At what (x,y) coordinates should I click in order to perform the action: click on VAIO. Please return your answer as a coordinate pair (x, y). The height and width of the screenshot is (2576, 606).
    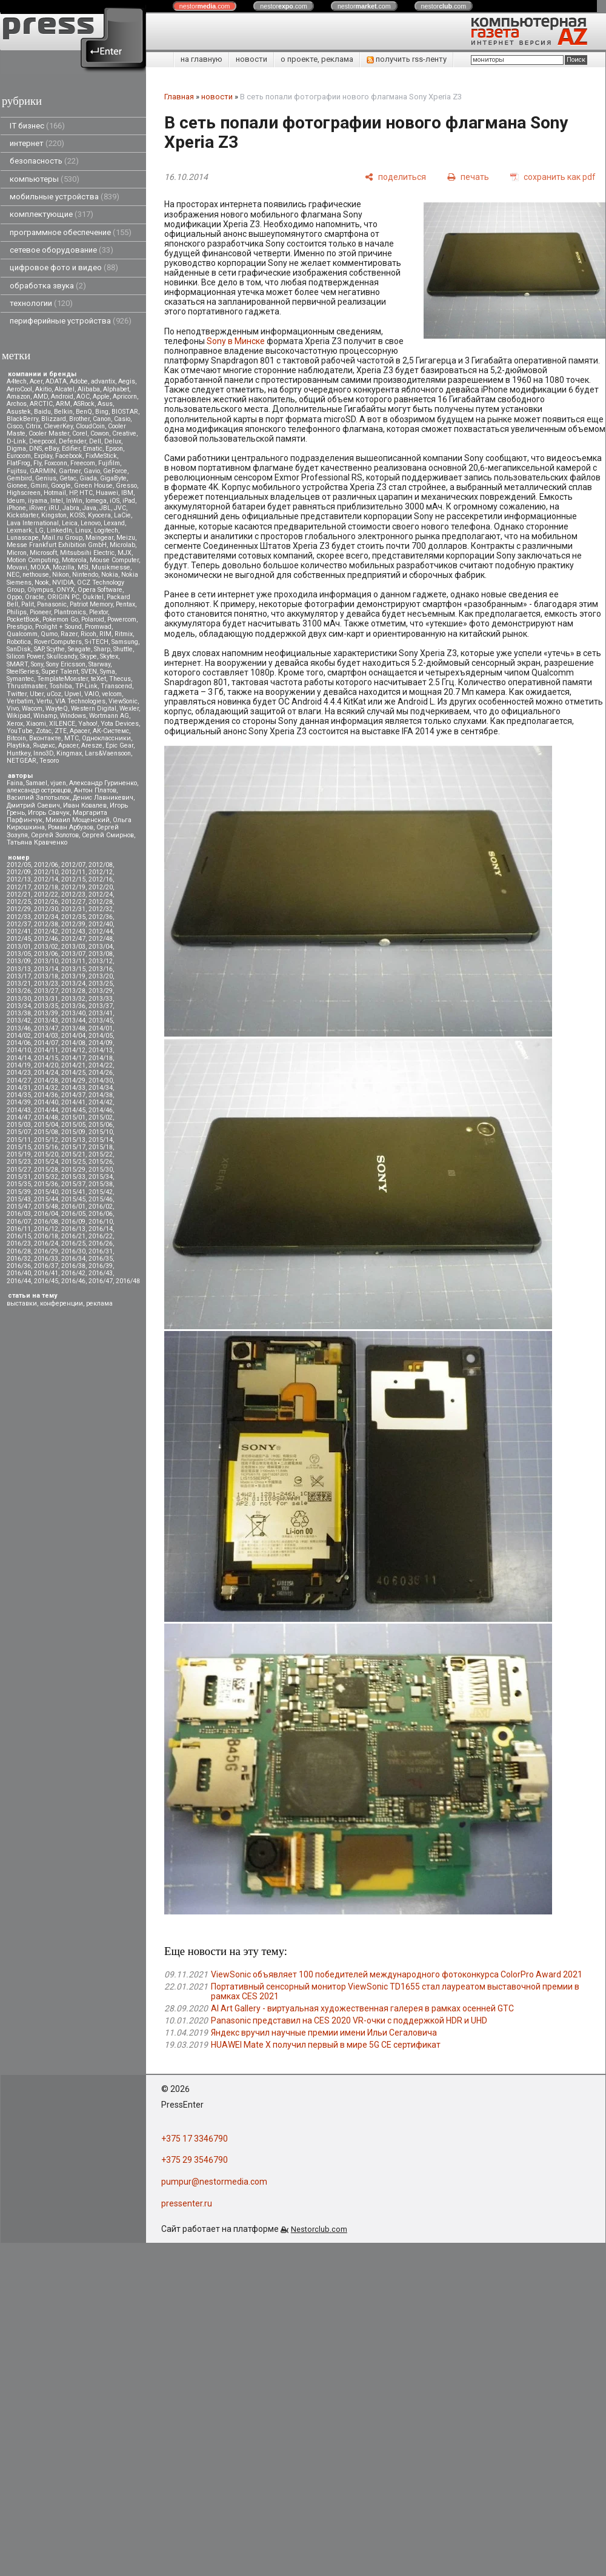
    Looking at the image, I should click on (91, 694).